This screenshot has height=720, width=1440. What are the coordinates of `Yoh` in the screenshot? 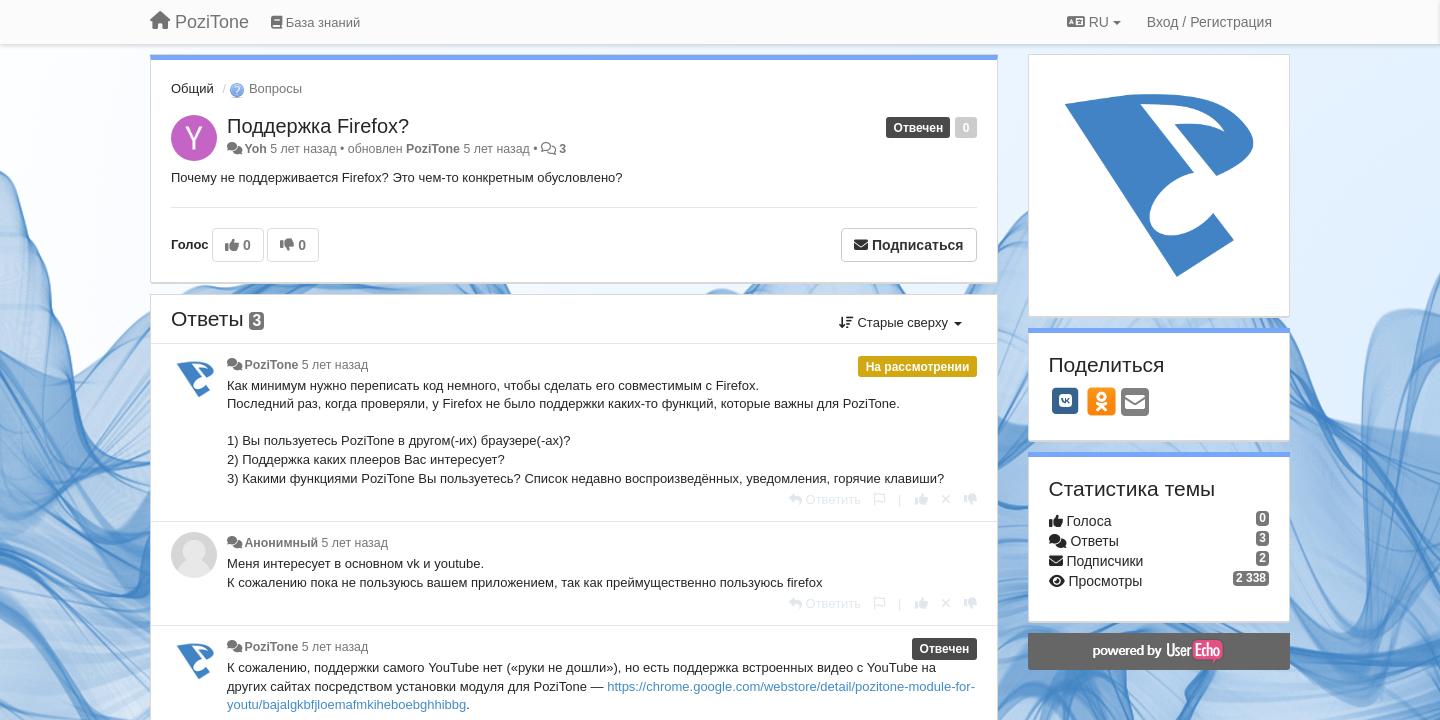 It's located at (255, 149).